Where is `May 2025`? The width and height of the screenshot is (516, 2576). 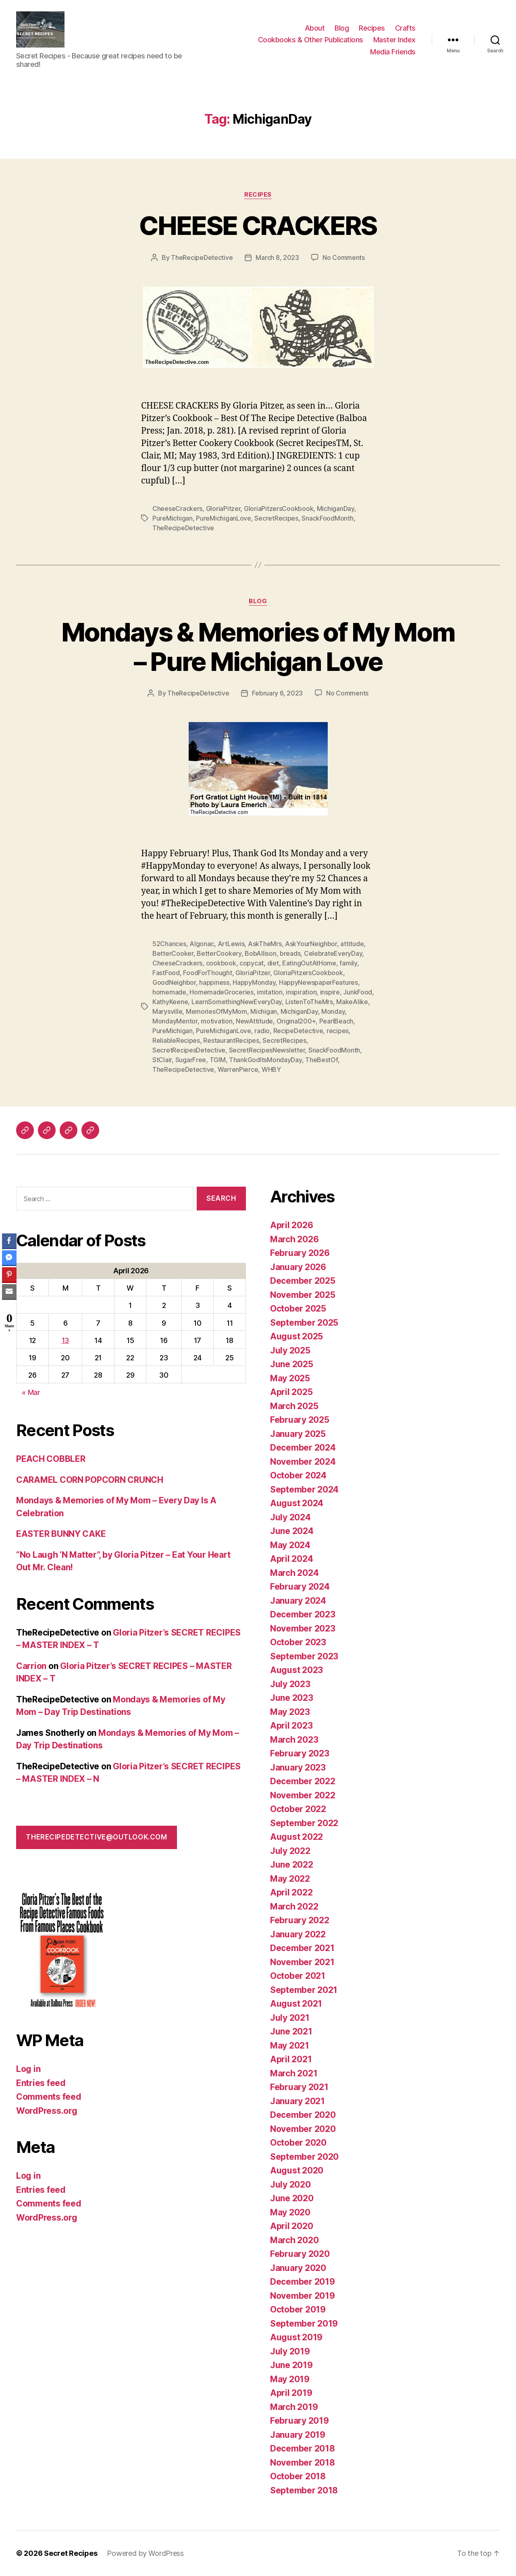 May 2025 is located at coordinates (290, 1378).